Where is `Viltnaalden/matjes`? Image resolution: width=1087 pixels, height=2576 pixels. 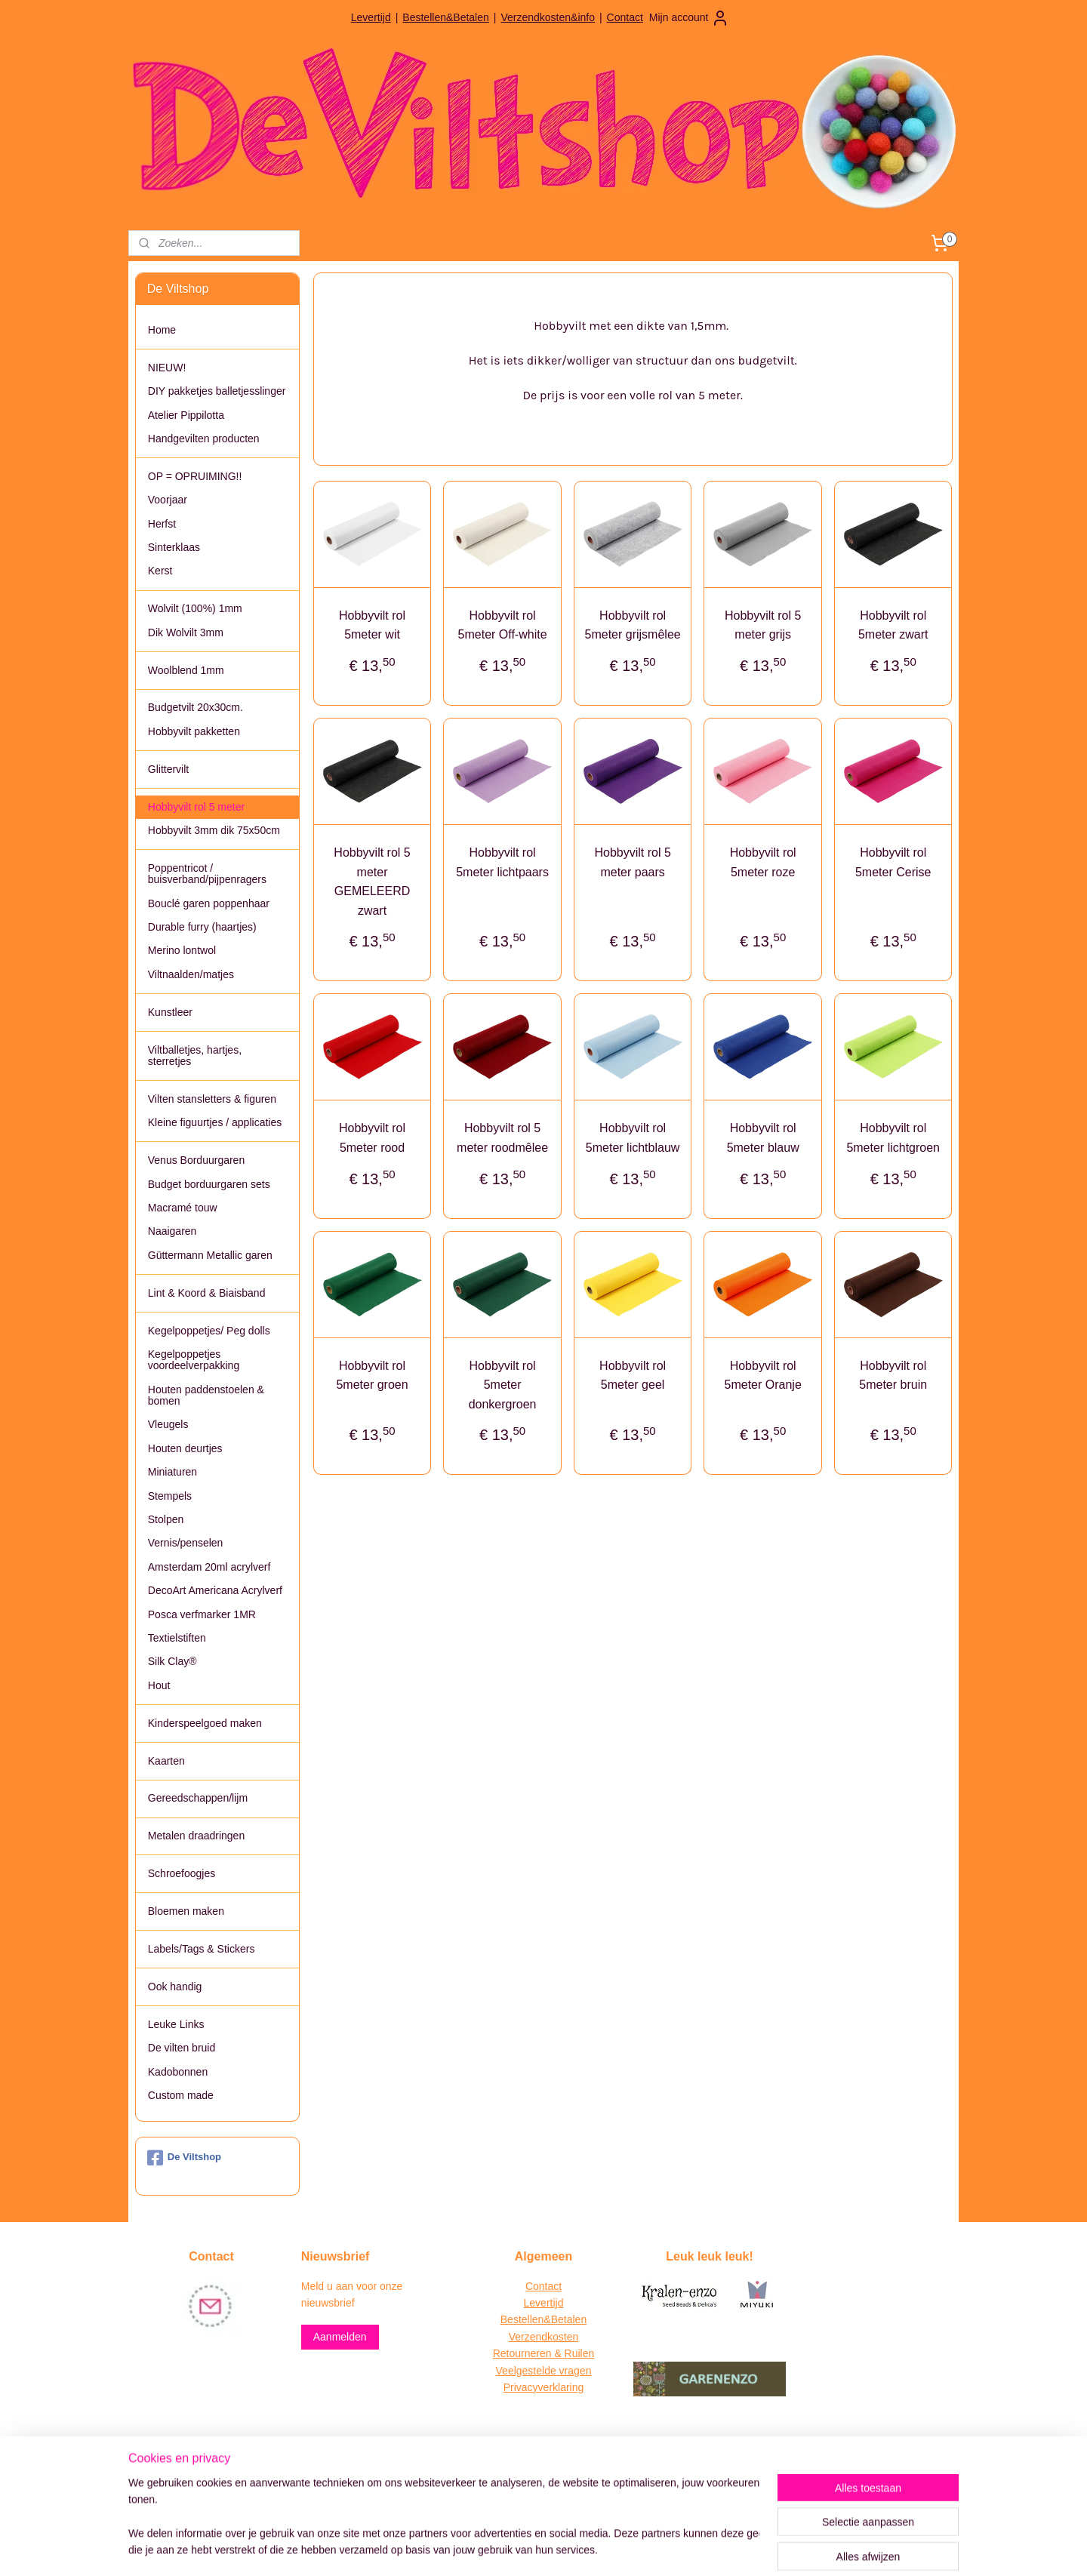
Viltnaalden/matjes is located at coordinates (191, 974).